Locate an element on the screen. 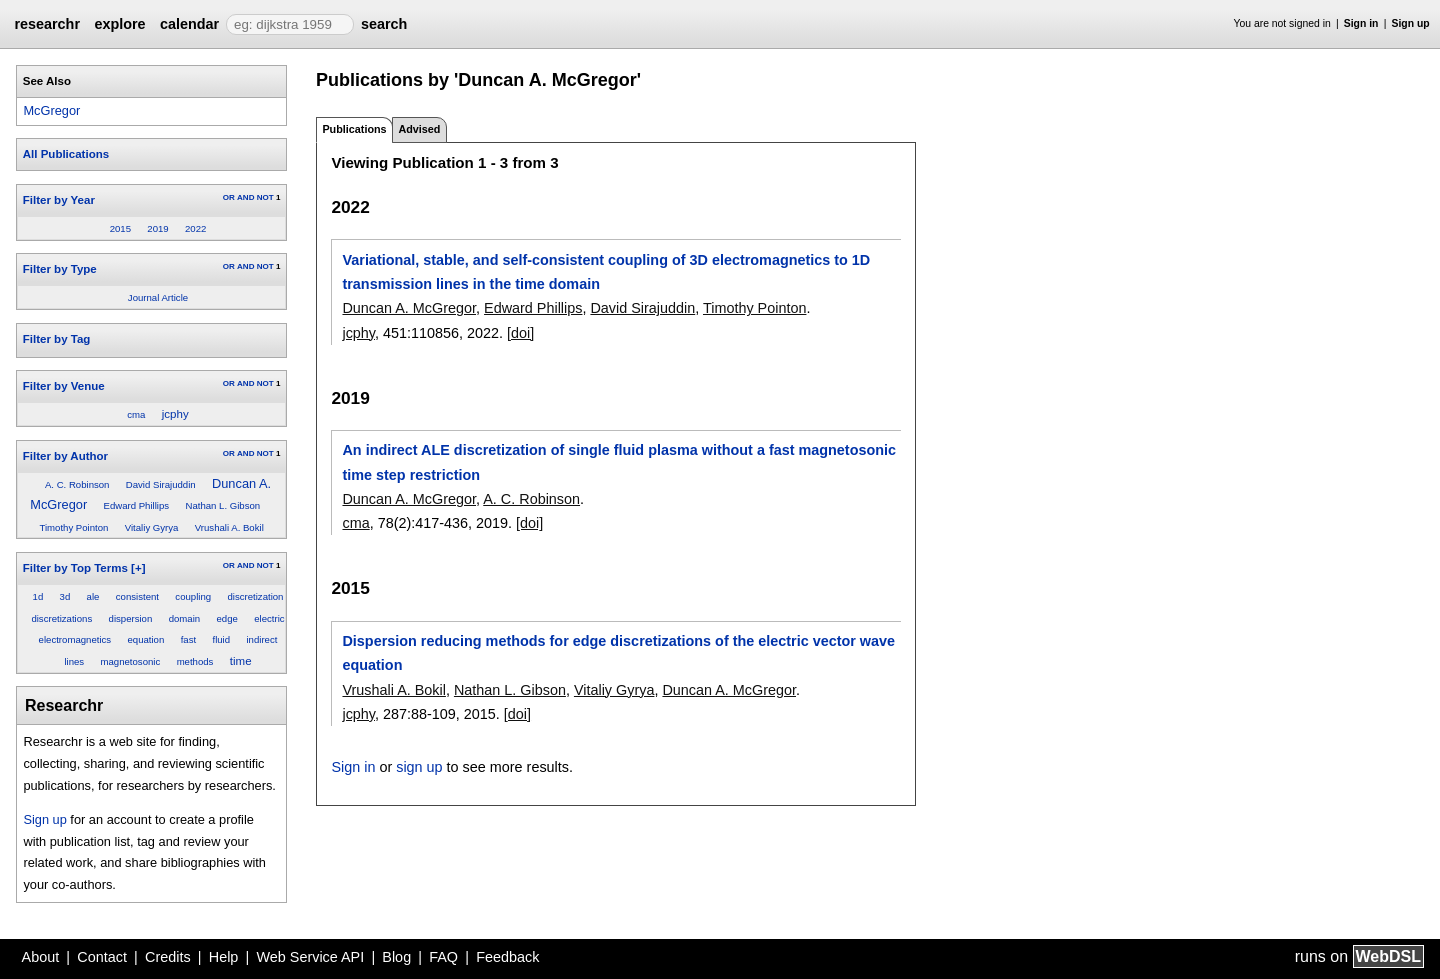 The image size is (1440, 979). time is located at coordinates (241, 661).